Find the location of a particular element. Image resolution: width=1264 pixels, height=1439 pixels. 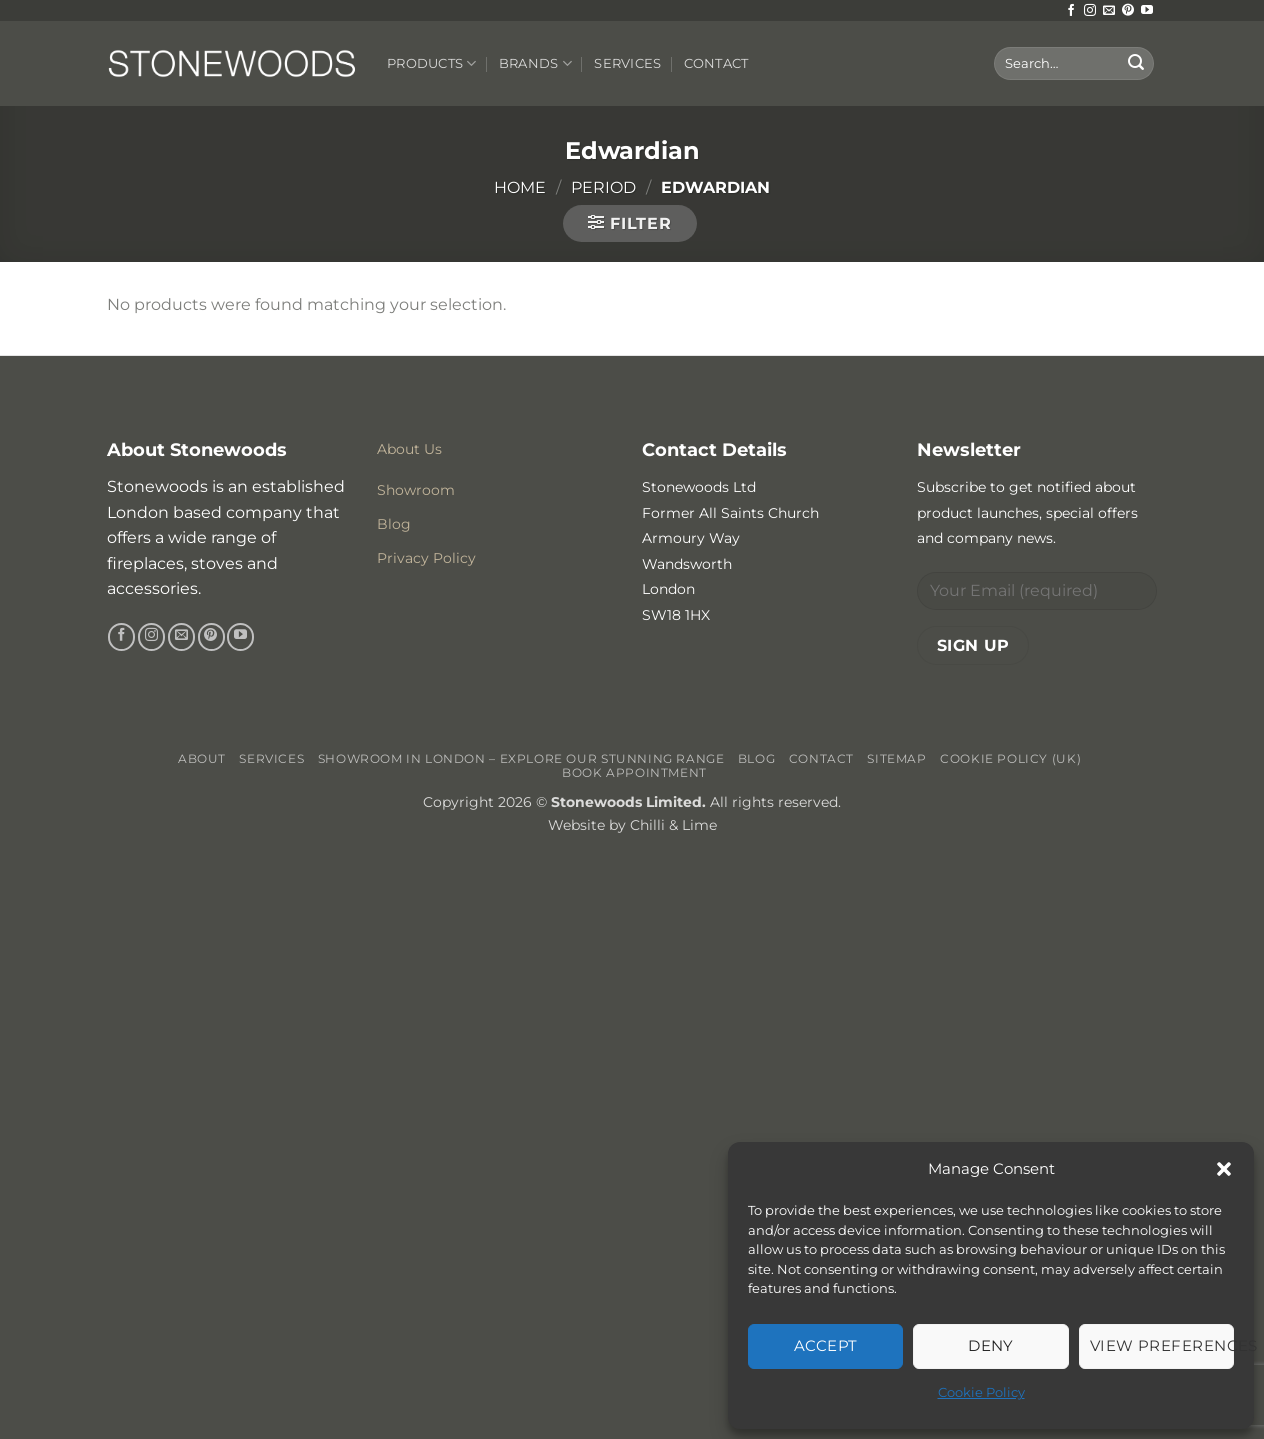

[Follow on YouTube] is located at coordinates (1147, 11).